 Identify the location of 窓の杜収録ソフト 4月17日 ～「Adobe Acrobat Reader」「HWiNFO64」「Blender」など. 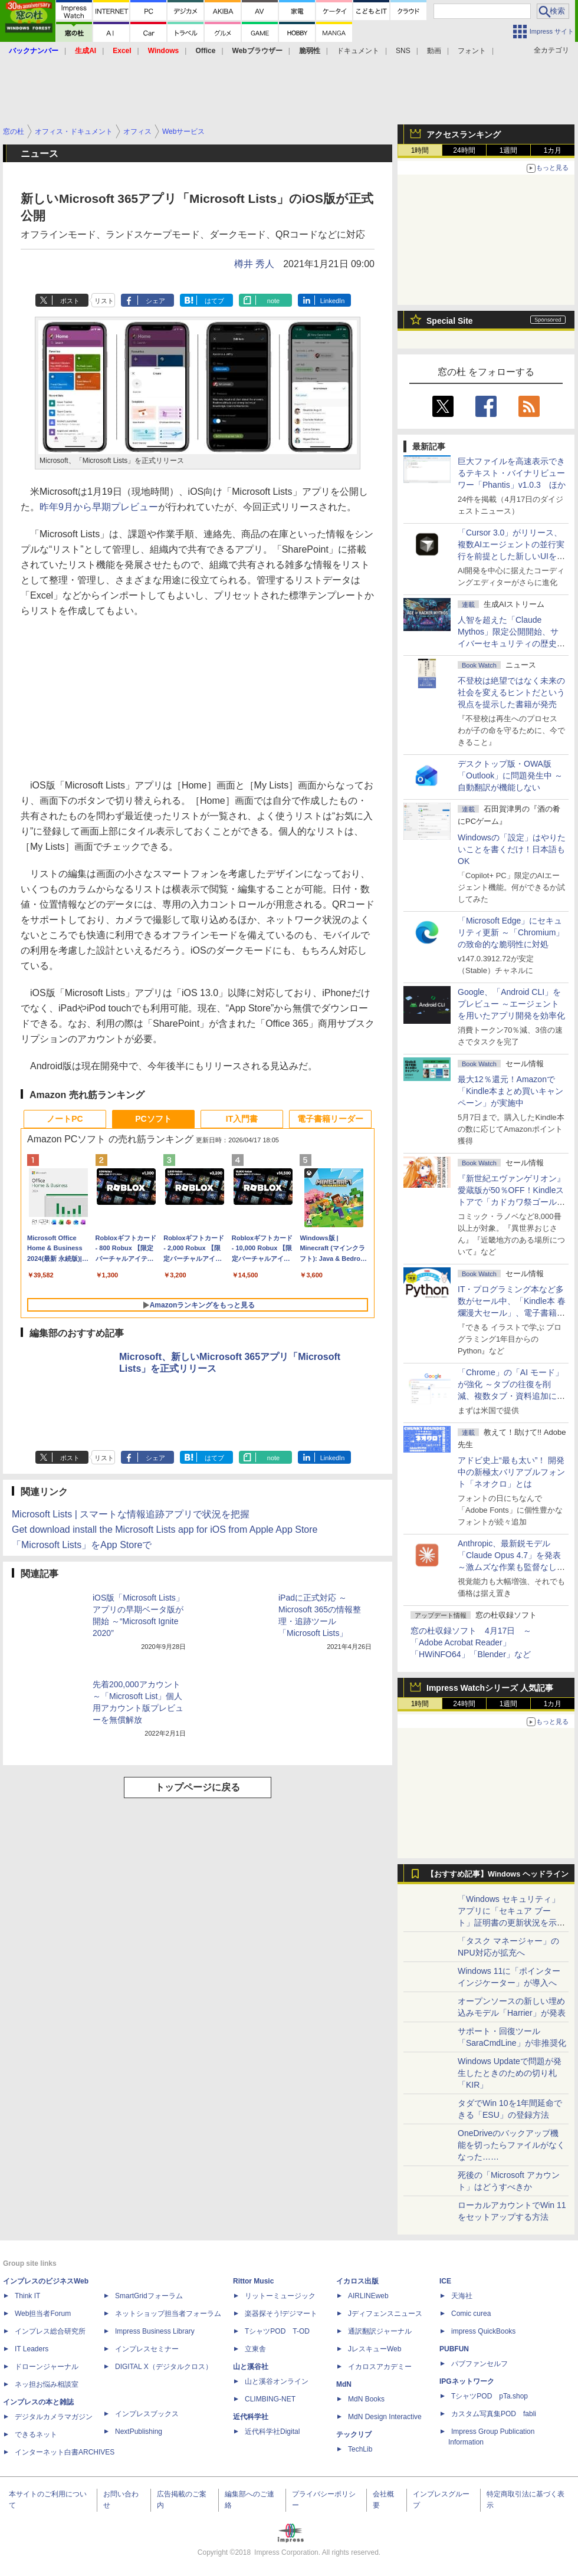
(470, 1642).